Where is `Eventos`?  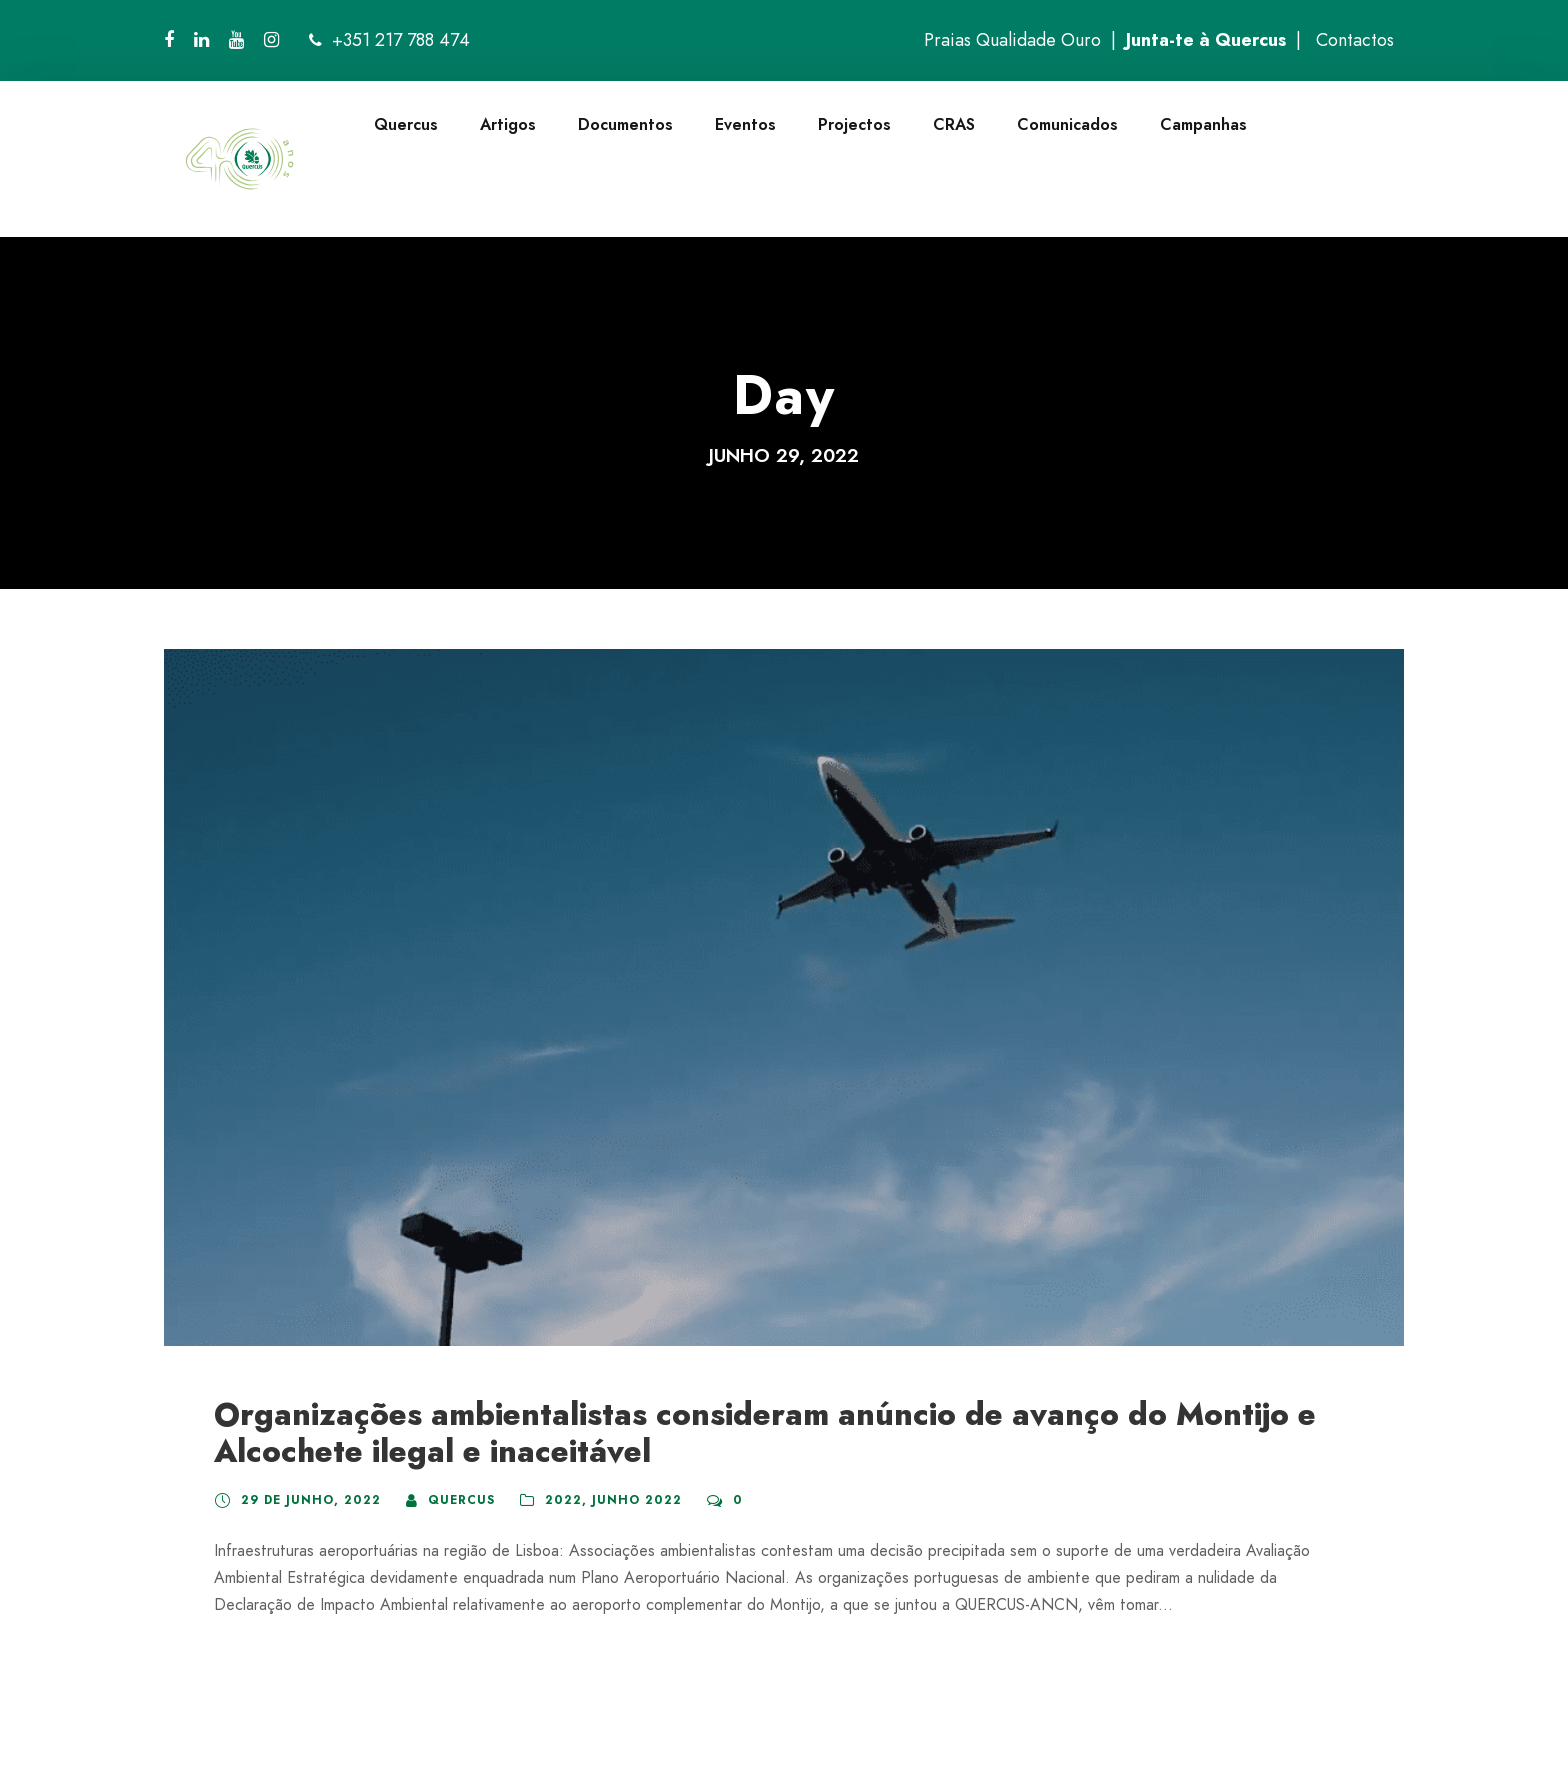
Eventos is located at coordinates (745, 124).